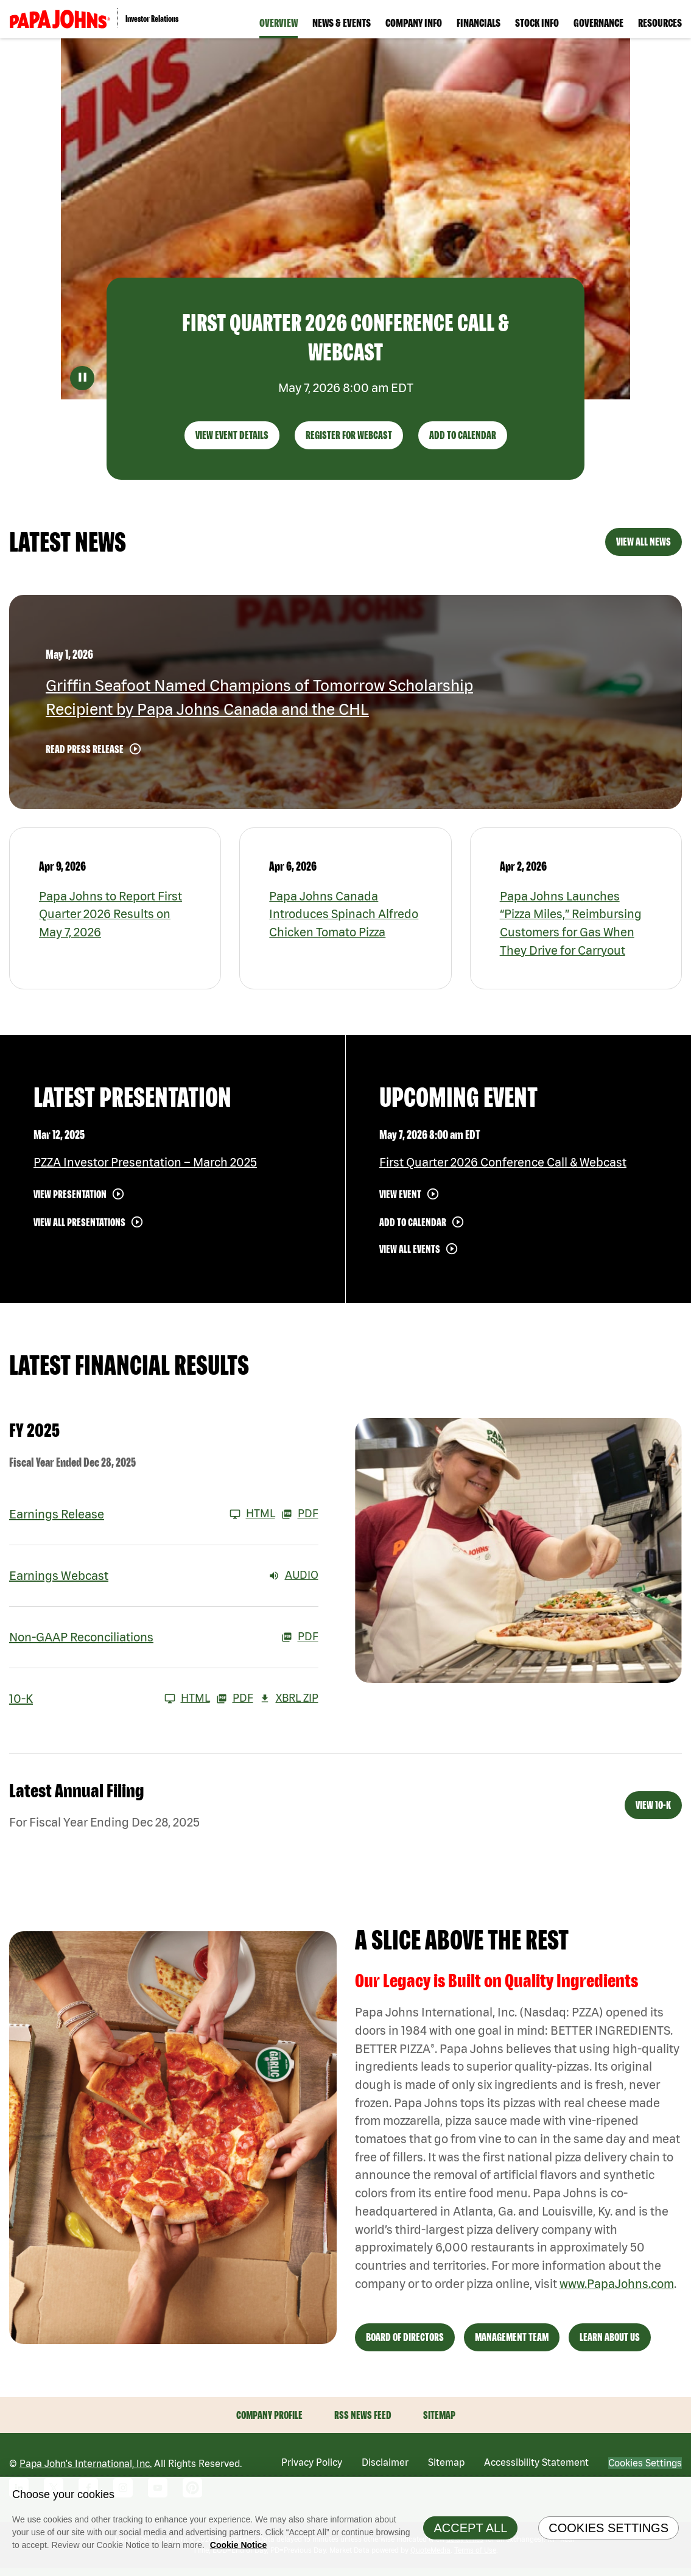 Image resolution: width=691 pixels, height=2576 pixels. Describe the element at coordinates (311, 2470) in the screenshot. I see `Privacy Policy` at that location.